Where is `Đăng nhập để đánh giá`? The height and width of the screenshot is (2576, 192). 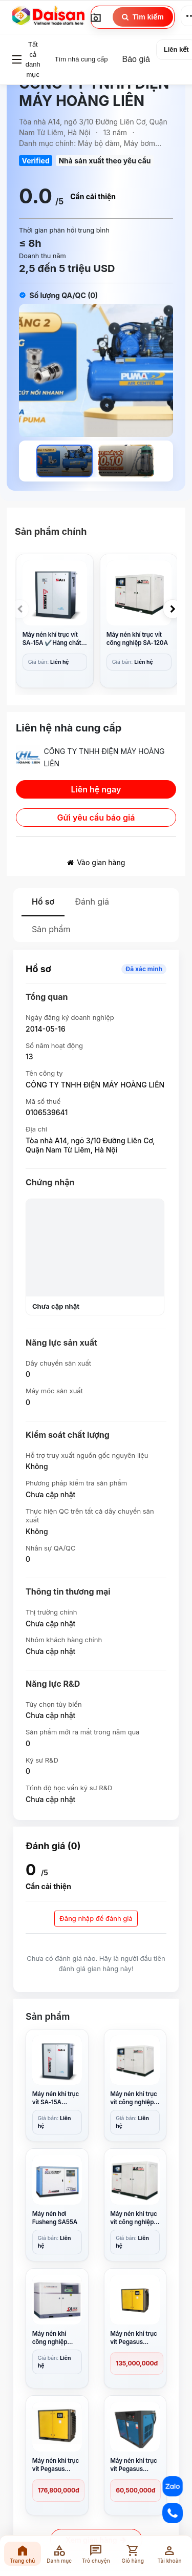 Đăng nhập để đánh giá is located at coordinates (95, 1918).